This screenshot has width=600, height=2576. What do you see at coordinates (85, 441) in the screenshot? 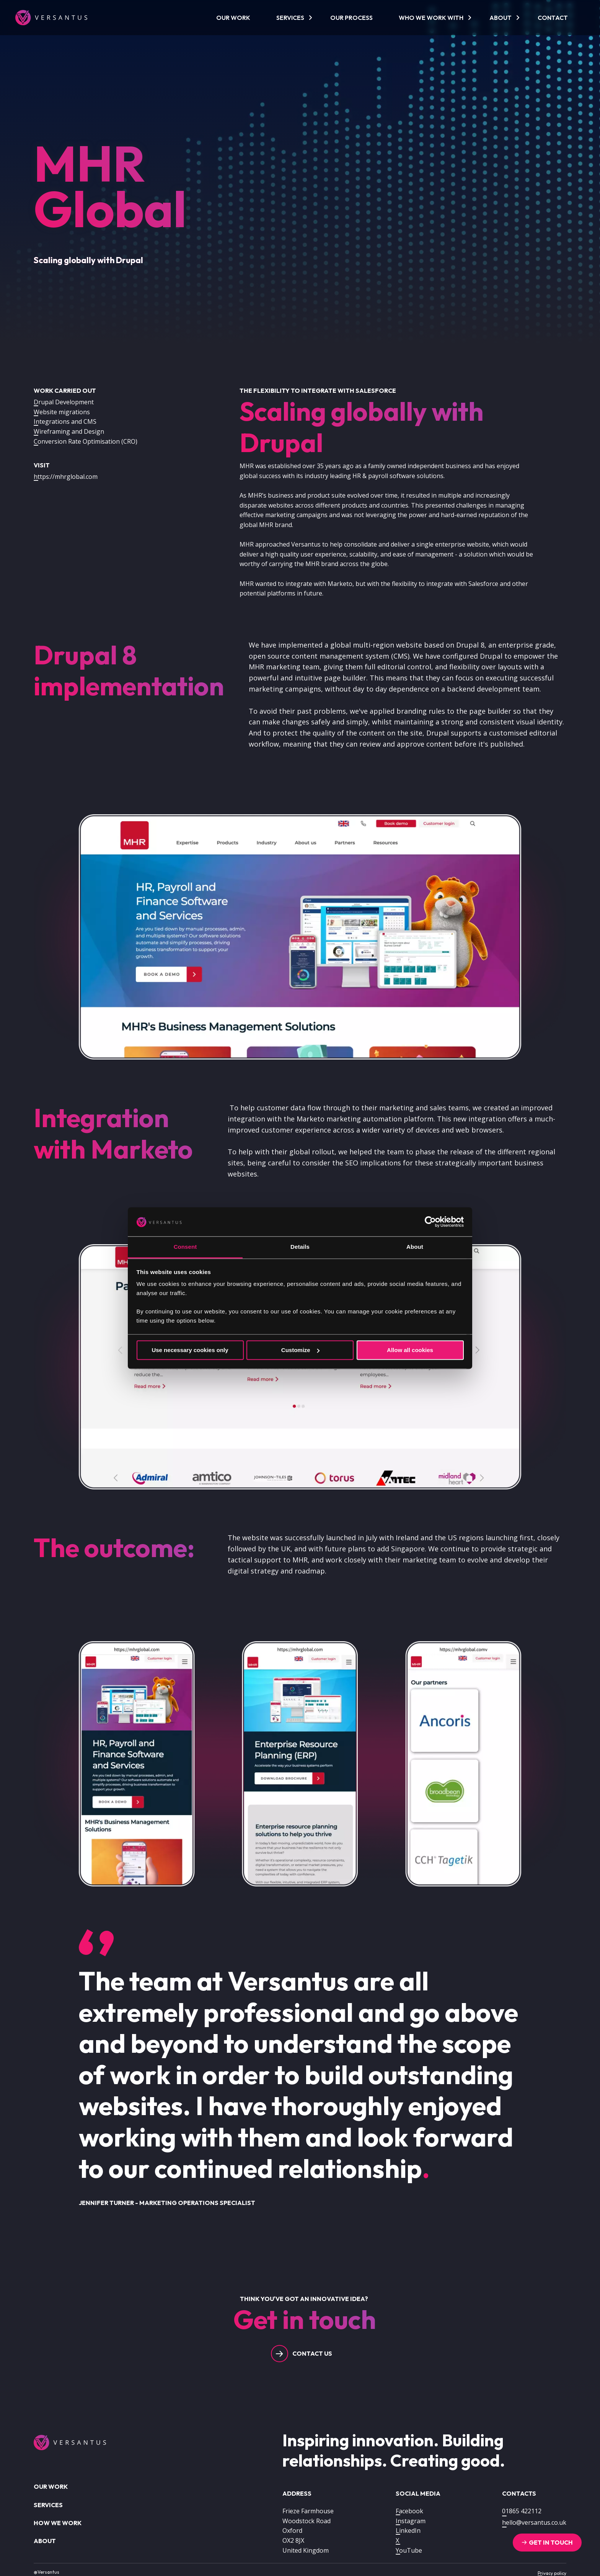
I see `Conversion Rate Optimisation (CRO)` at bounding box center [85, 441].